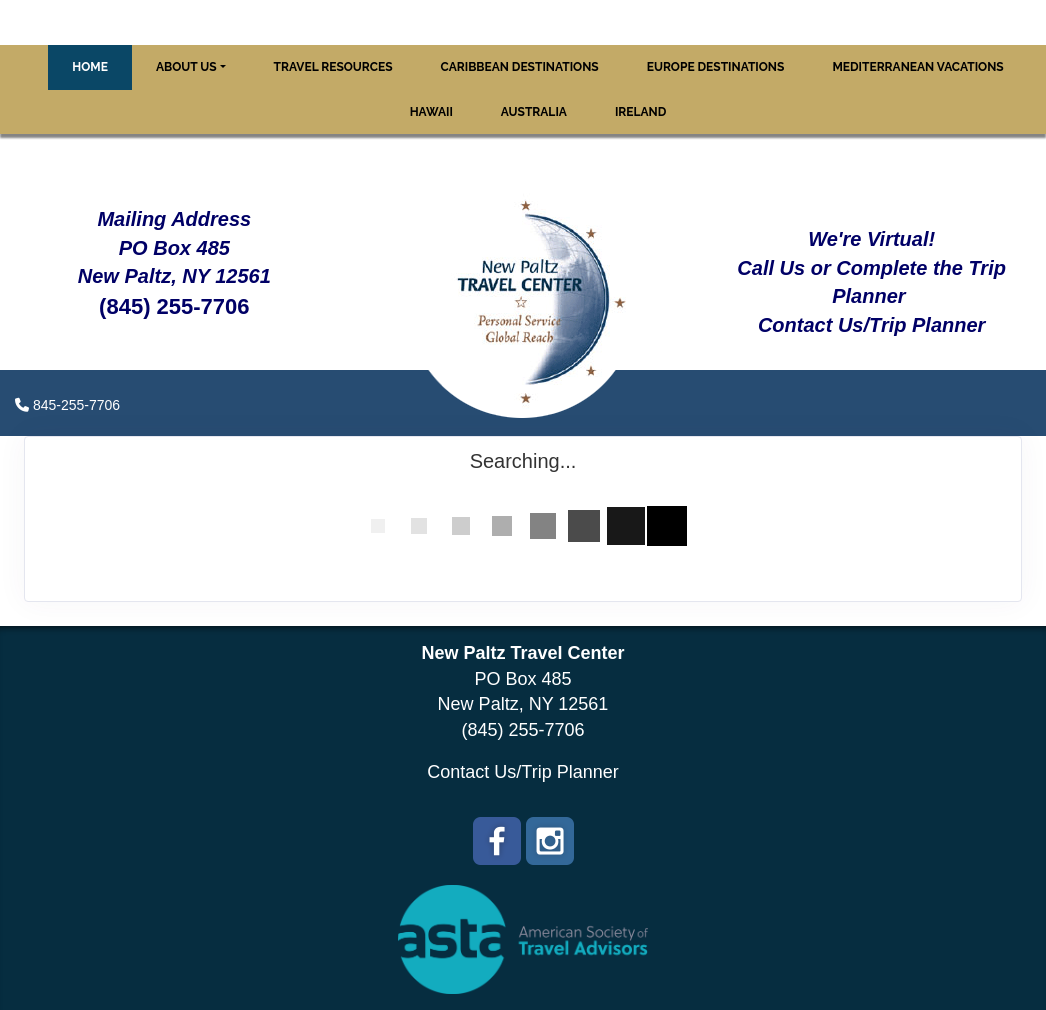 This screenshot has width=1046, height=1010. Describe the element at coordinates (716, 67) in the screenshot. I see `Europe Destinations` at that location.